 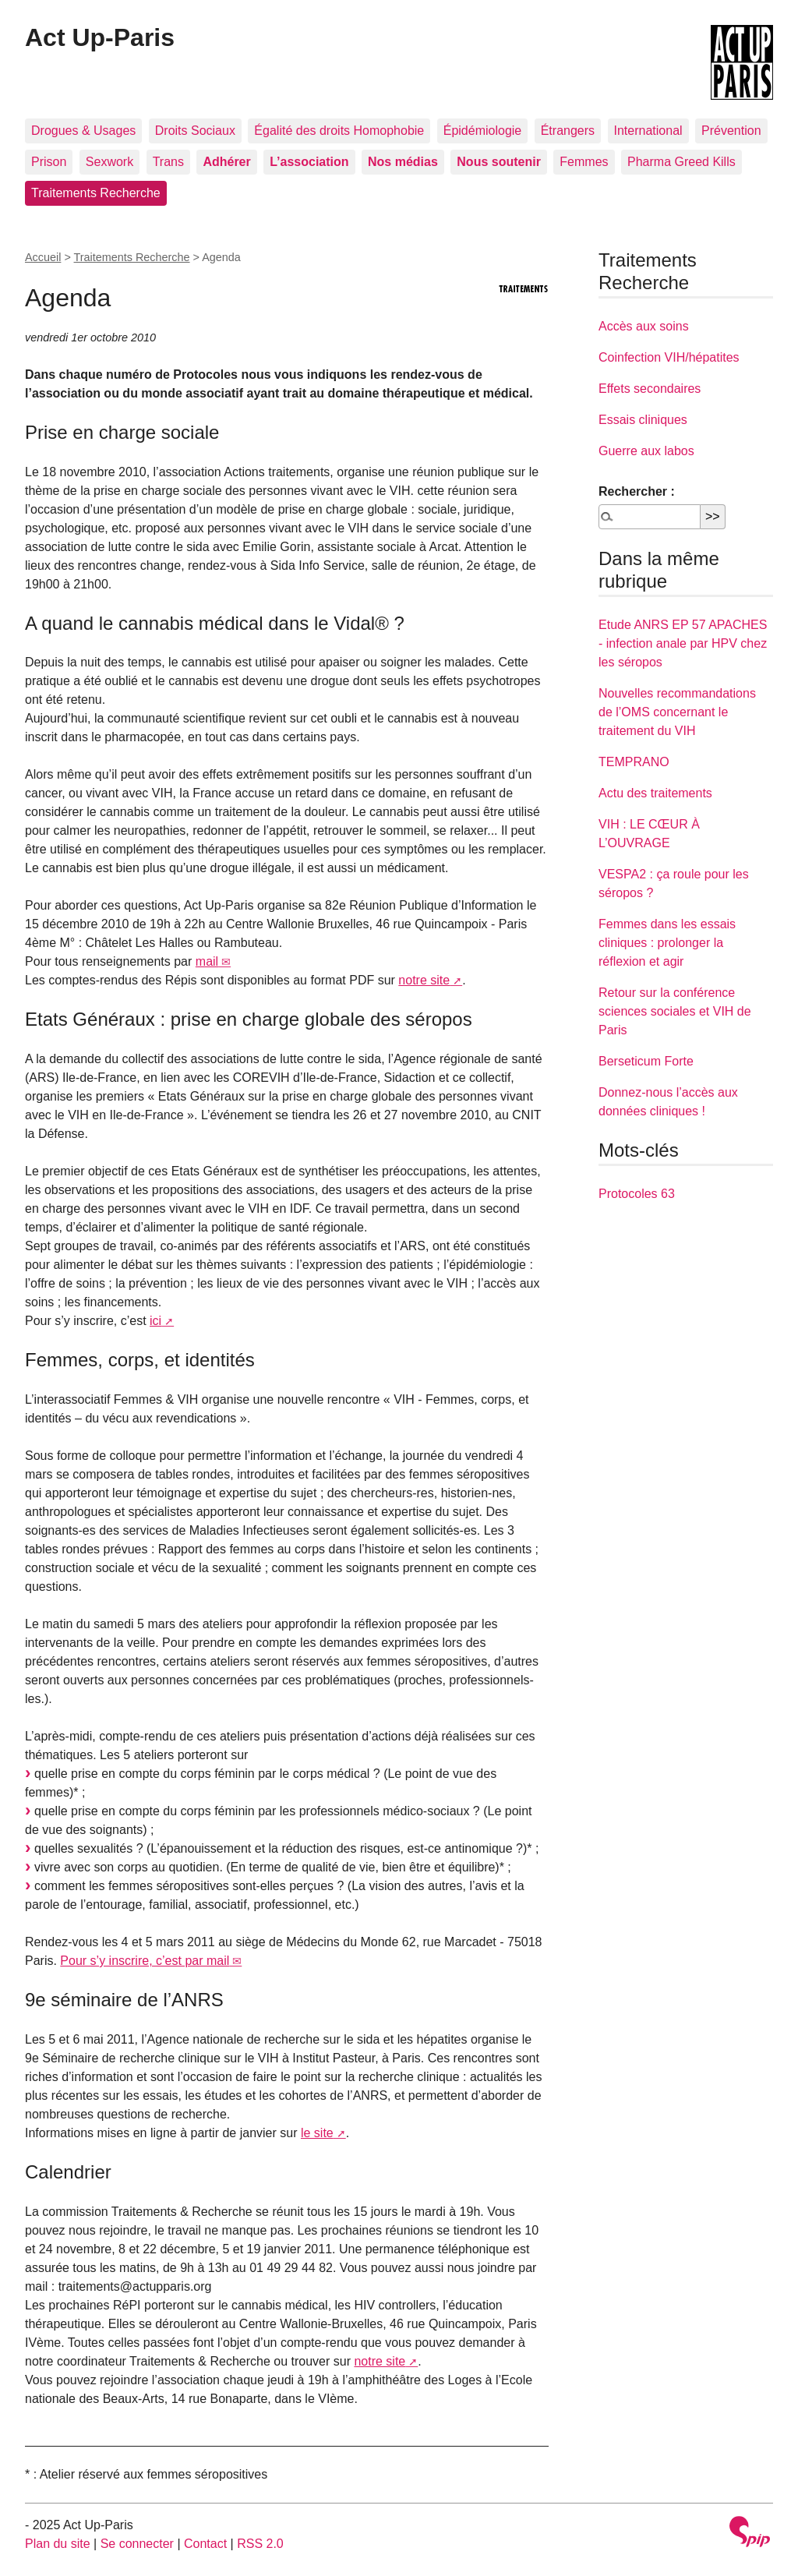 I want to click on Retour sur la conférence sciences sociales et VIH de Paris, so click(x=674, y=1011).